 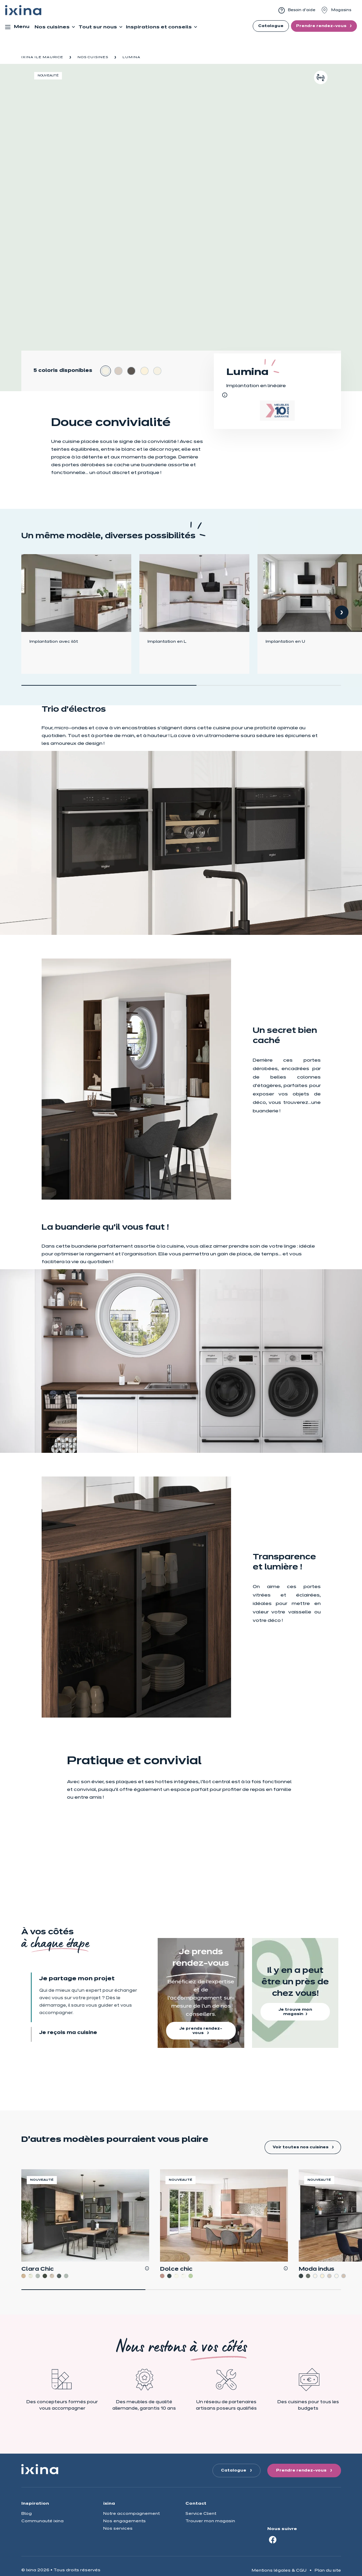 I want to click on Clara Chic, so click(x=37, y=2269).